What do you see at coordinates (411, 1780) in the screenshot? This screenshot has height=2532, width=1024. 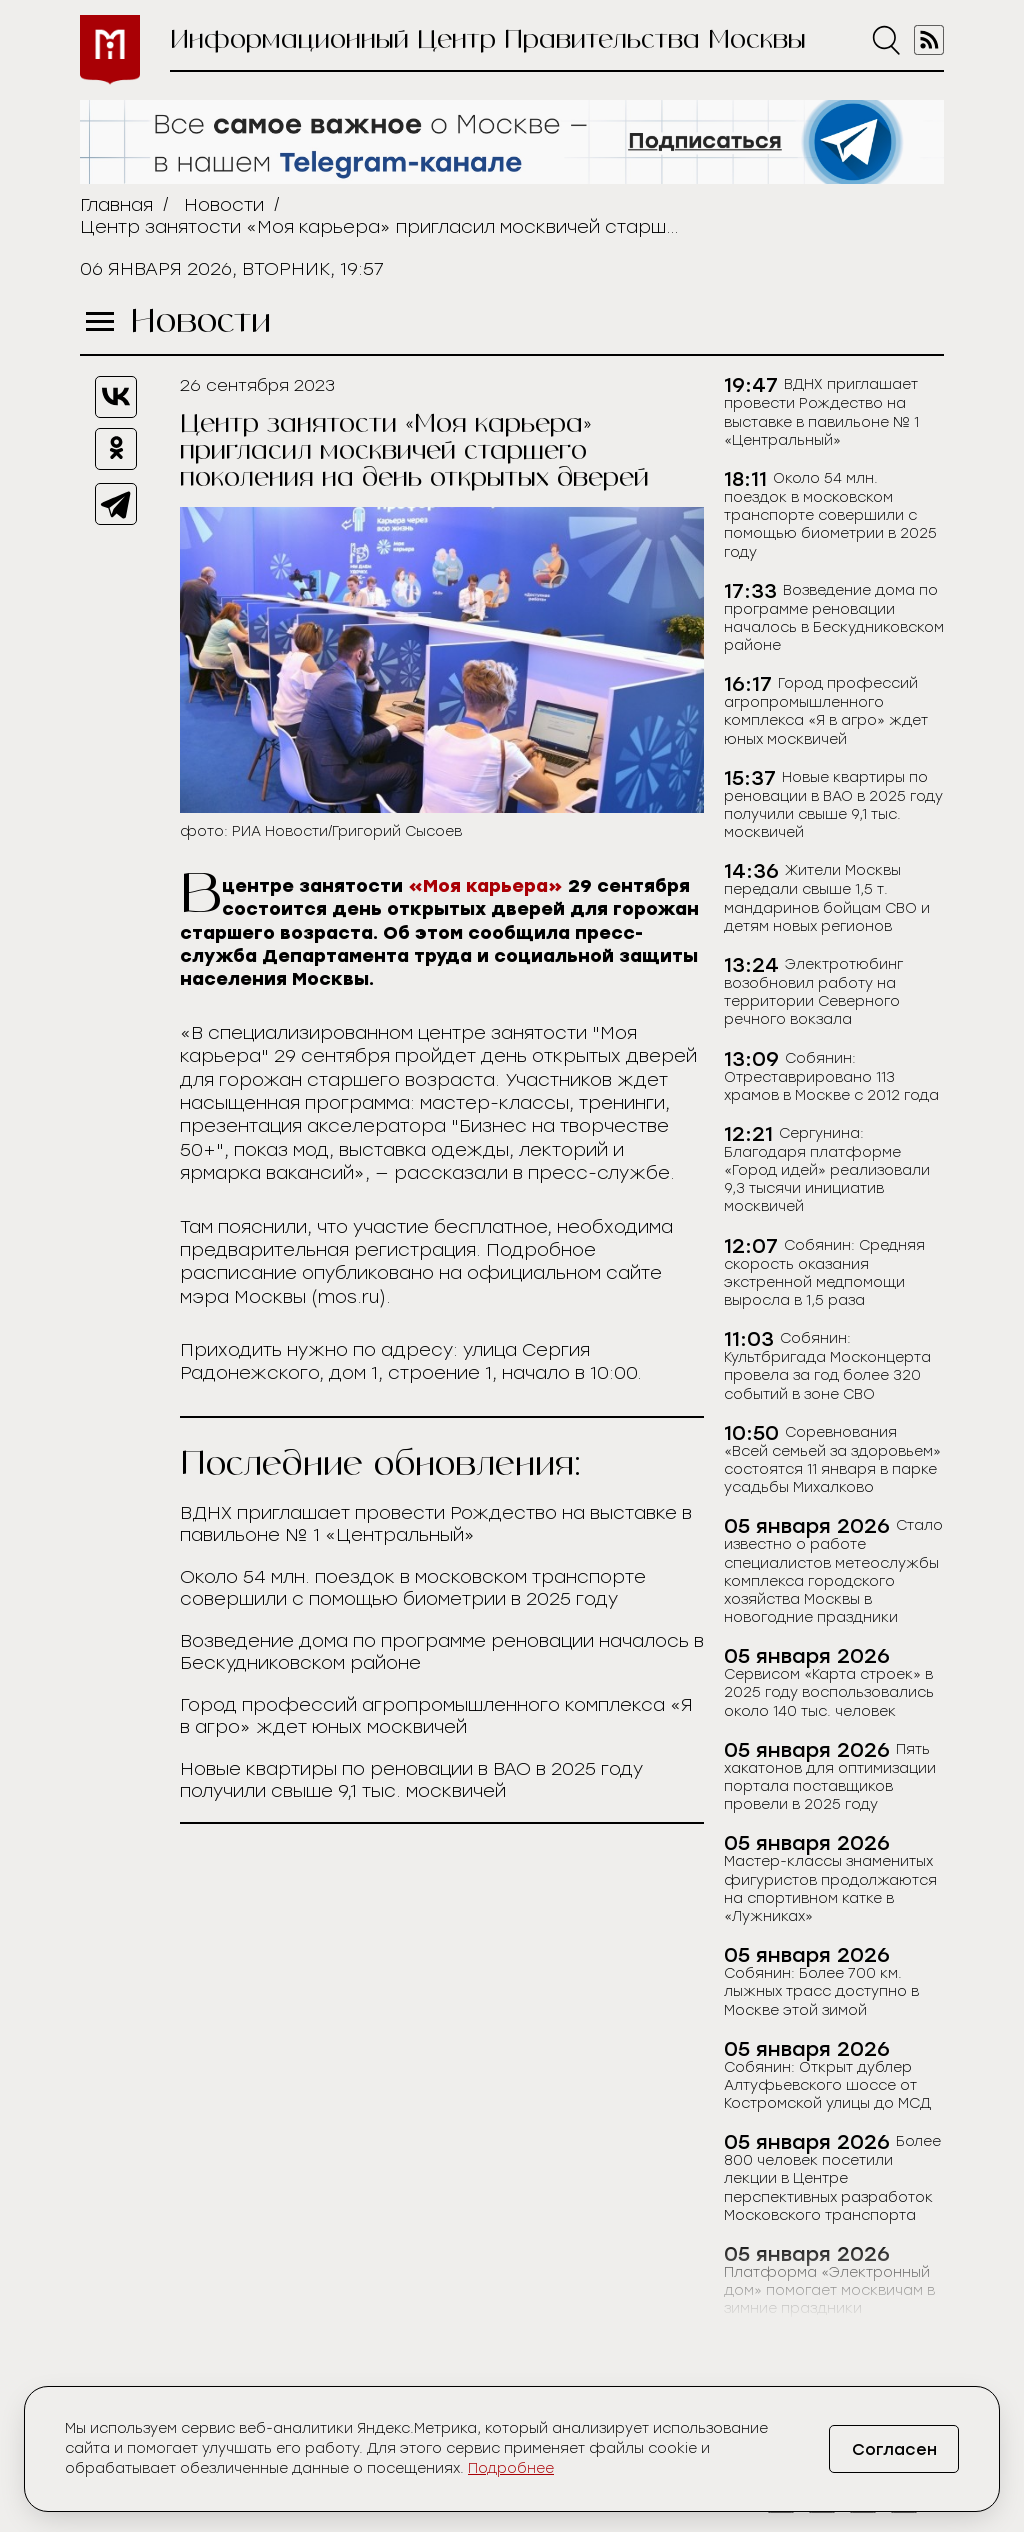 I see `Новые квартиры по реновации в ВАО в 2025 году получили свыше 9,1 тыс. москвичей` at bounding box center [411, 1780].